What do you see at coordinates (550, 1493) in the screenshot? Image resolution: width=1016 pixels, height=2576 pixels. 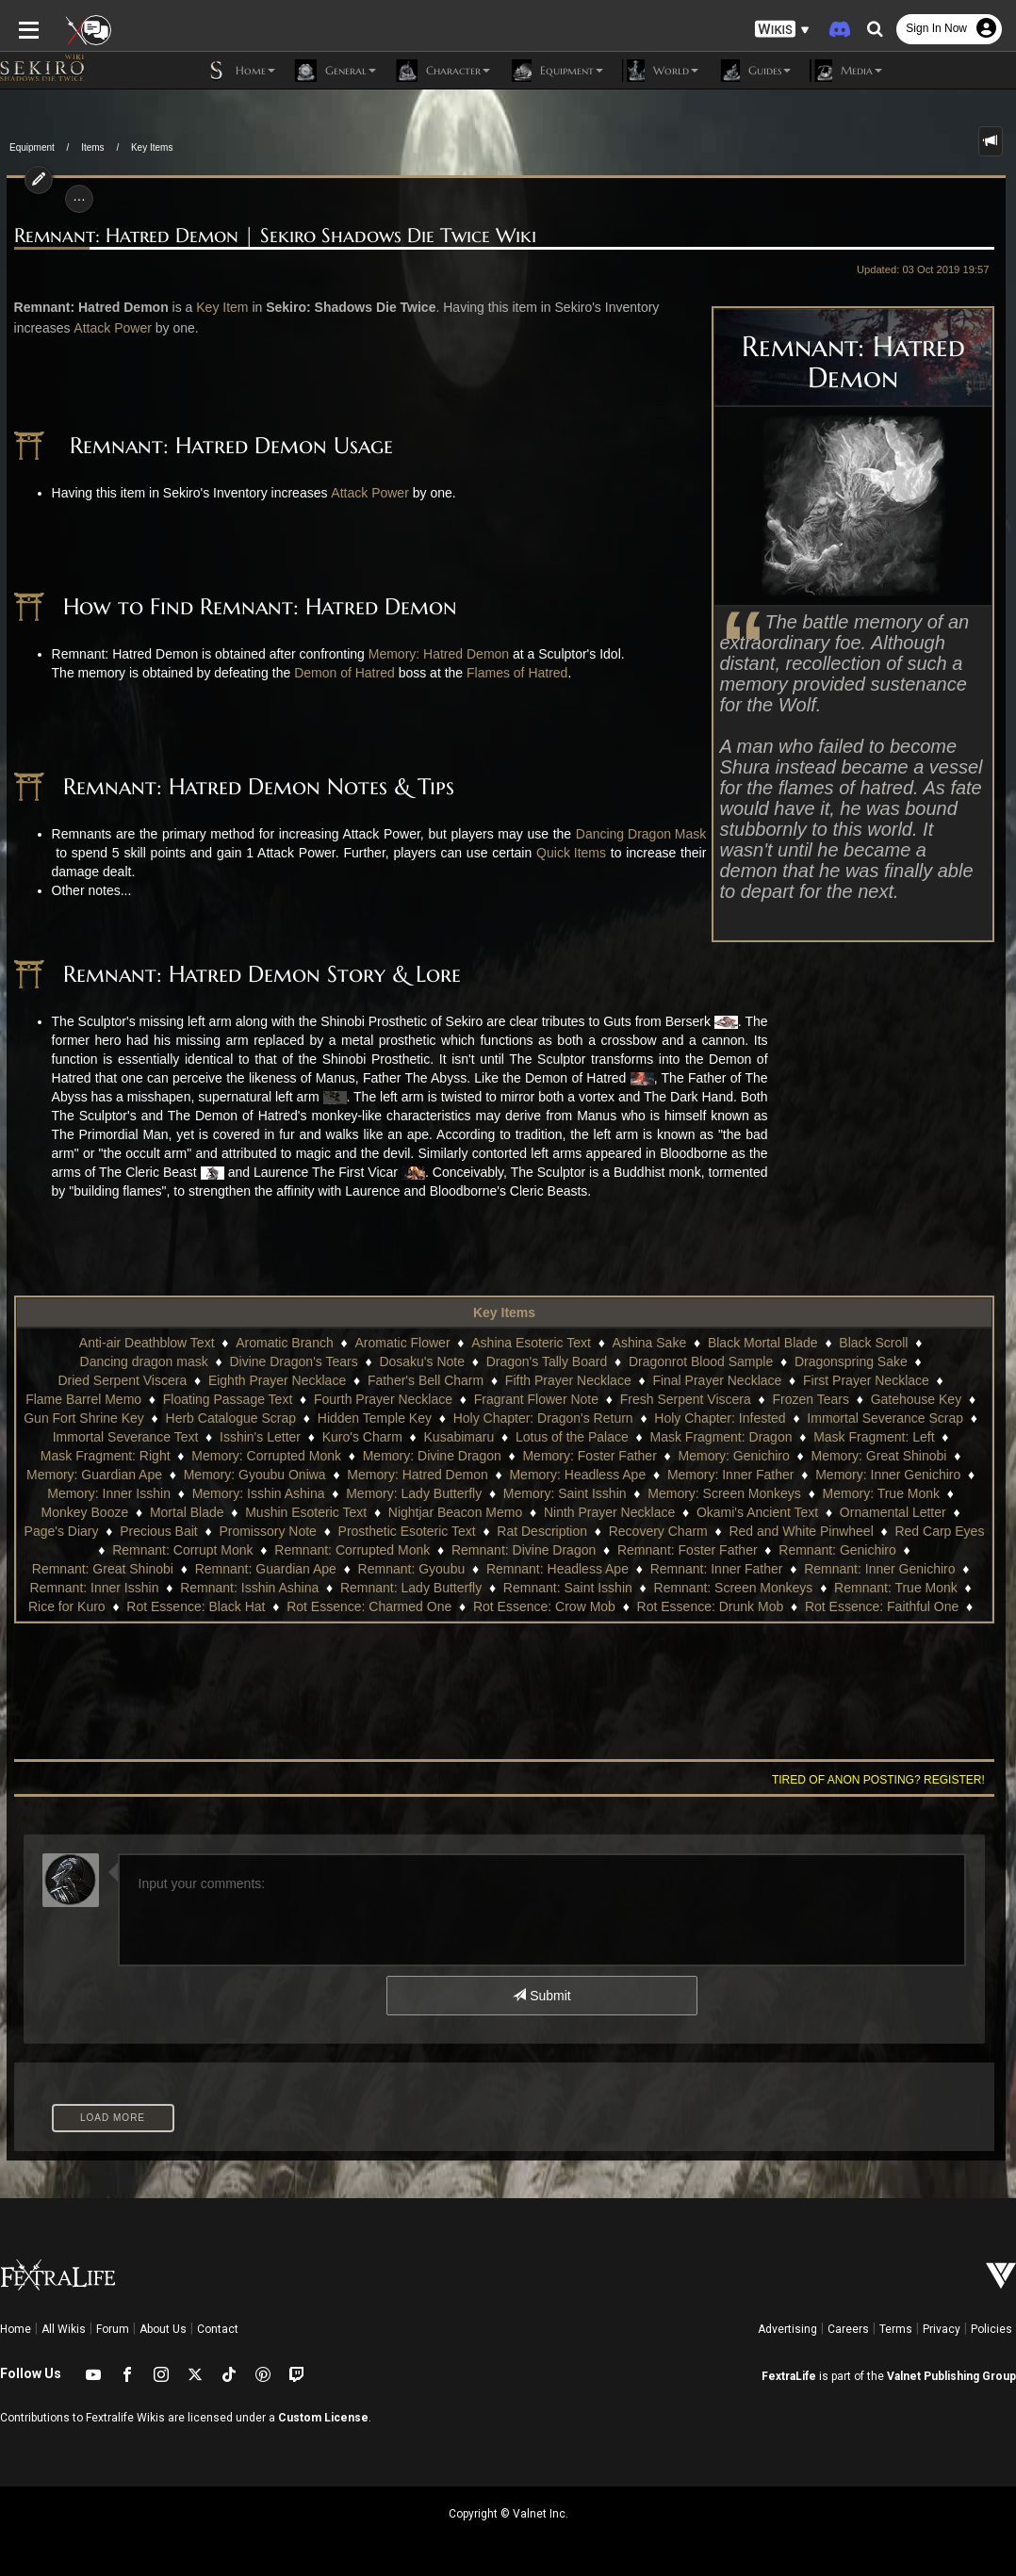 I see `Memory: Screen Monkeys` at bounding box center [550, 1493].